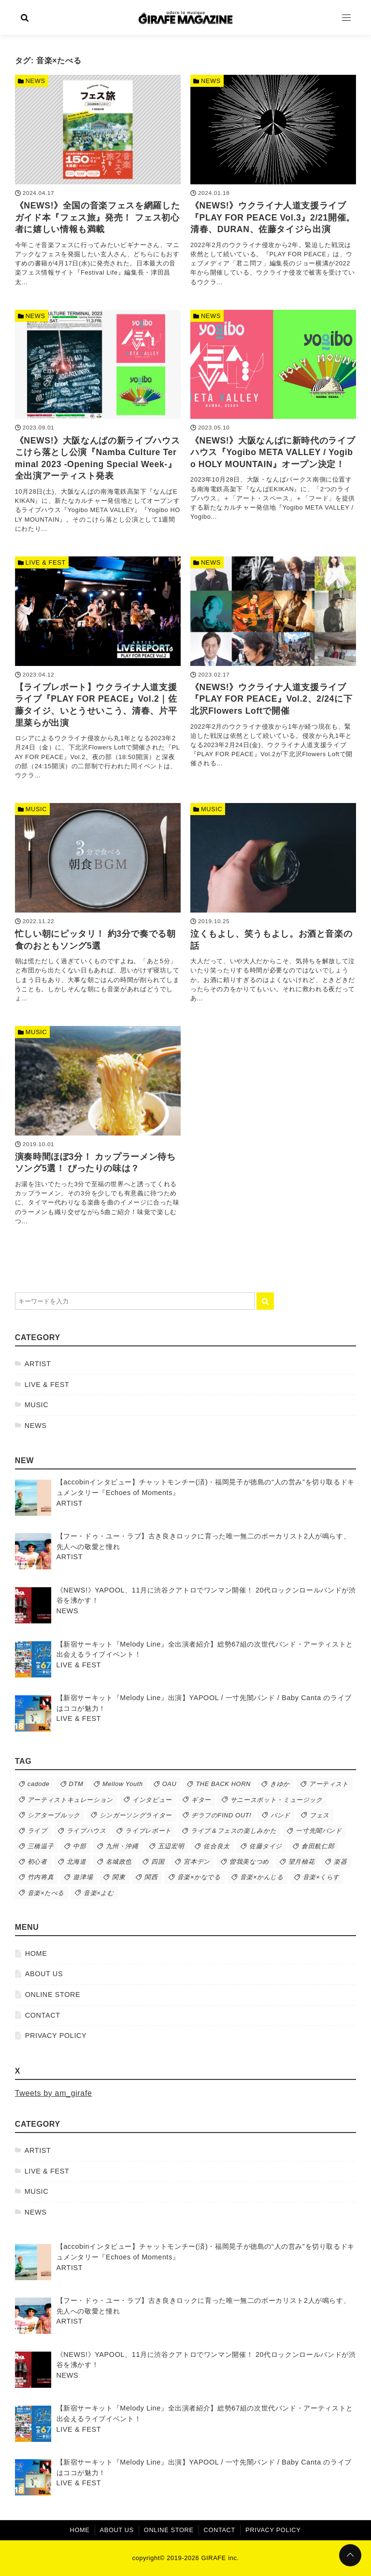 The width and height of the screenshot is (371, 2576). I want to click on HOME, so click(36, 1953).